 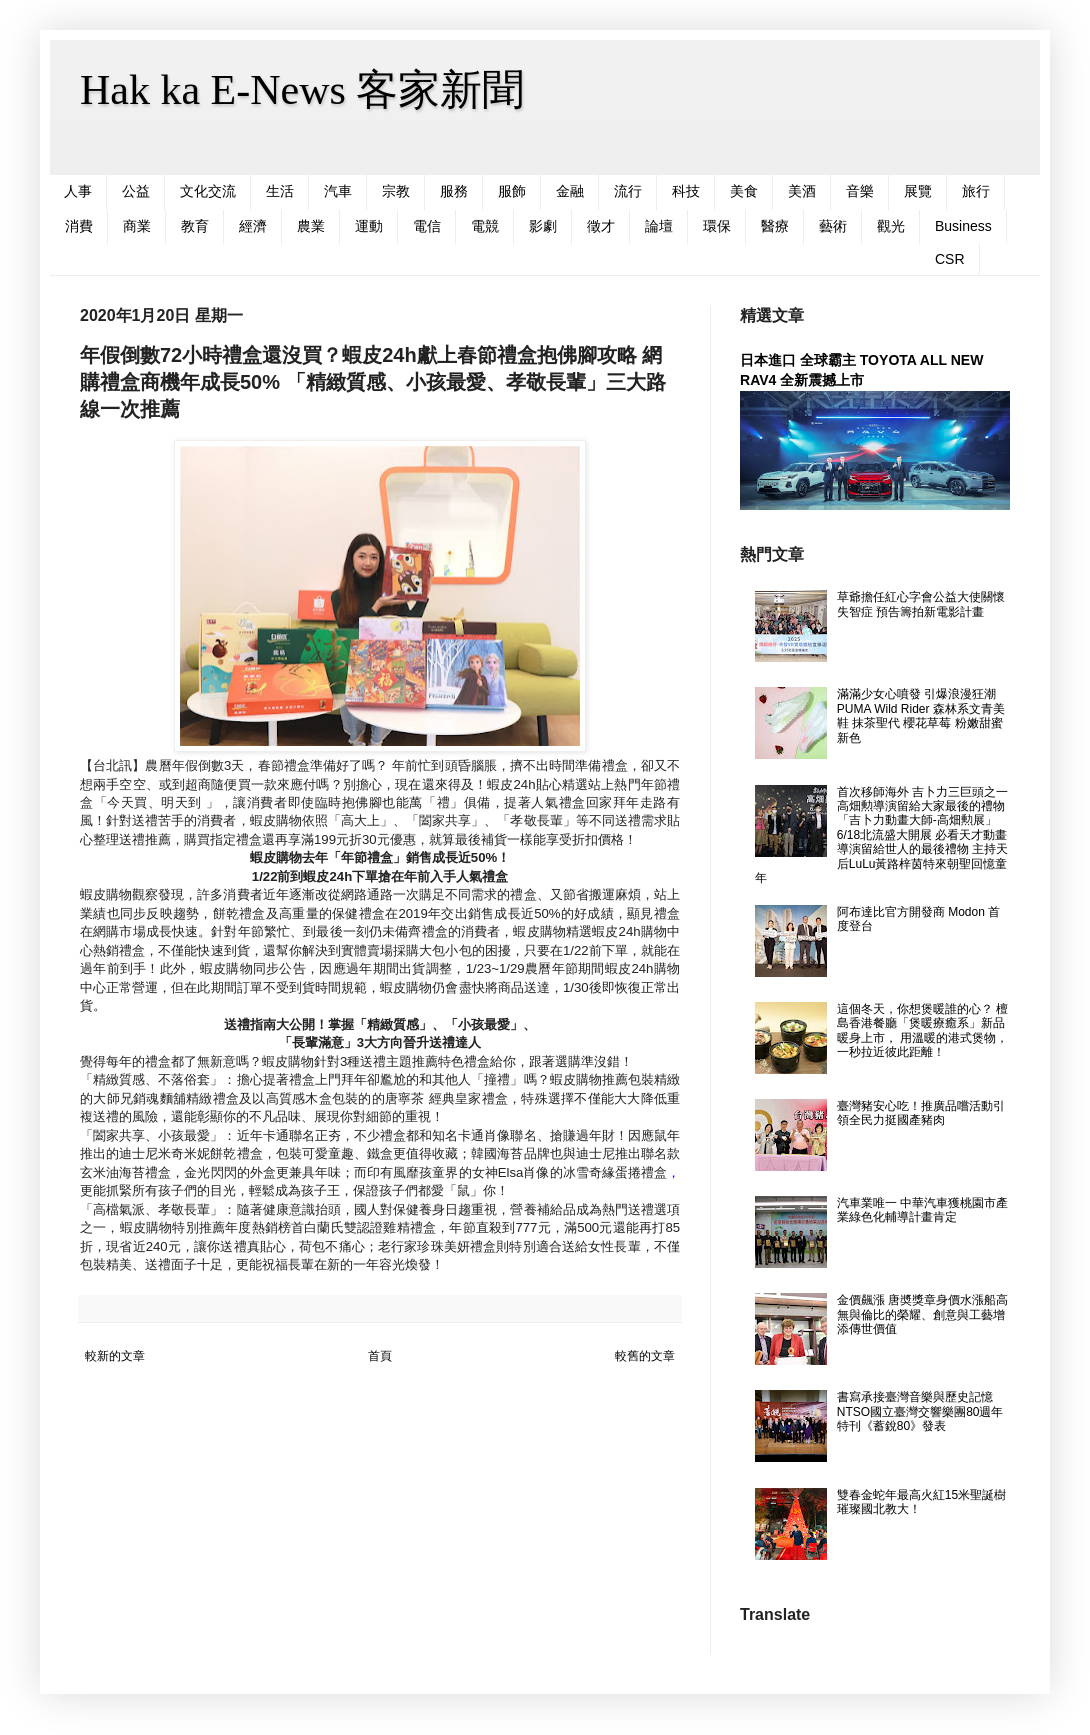 I want to click on 醫療, so click(x=775, y=226).